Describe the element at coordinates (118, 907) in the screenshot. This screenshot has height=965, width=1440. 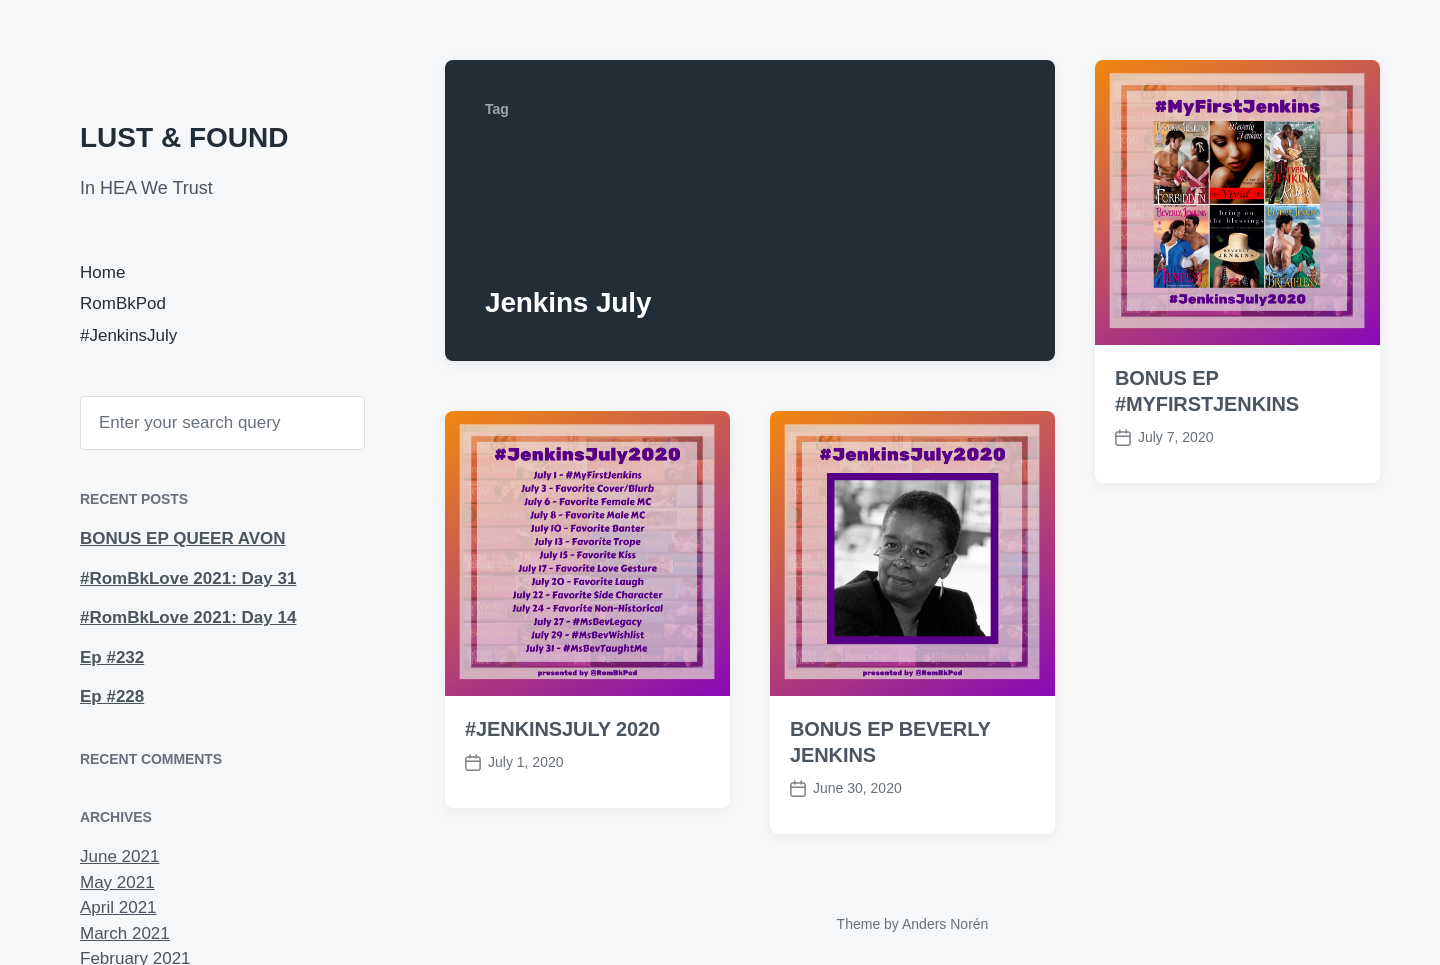
I see `April 2021` at that location.